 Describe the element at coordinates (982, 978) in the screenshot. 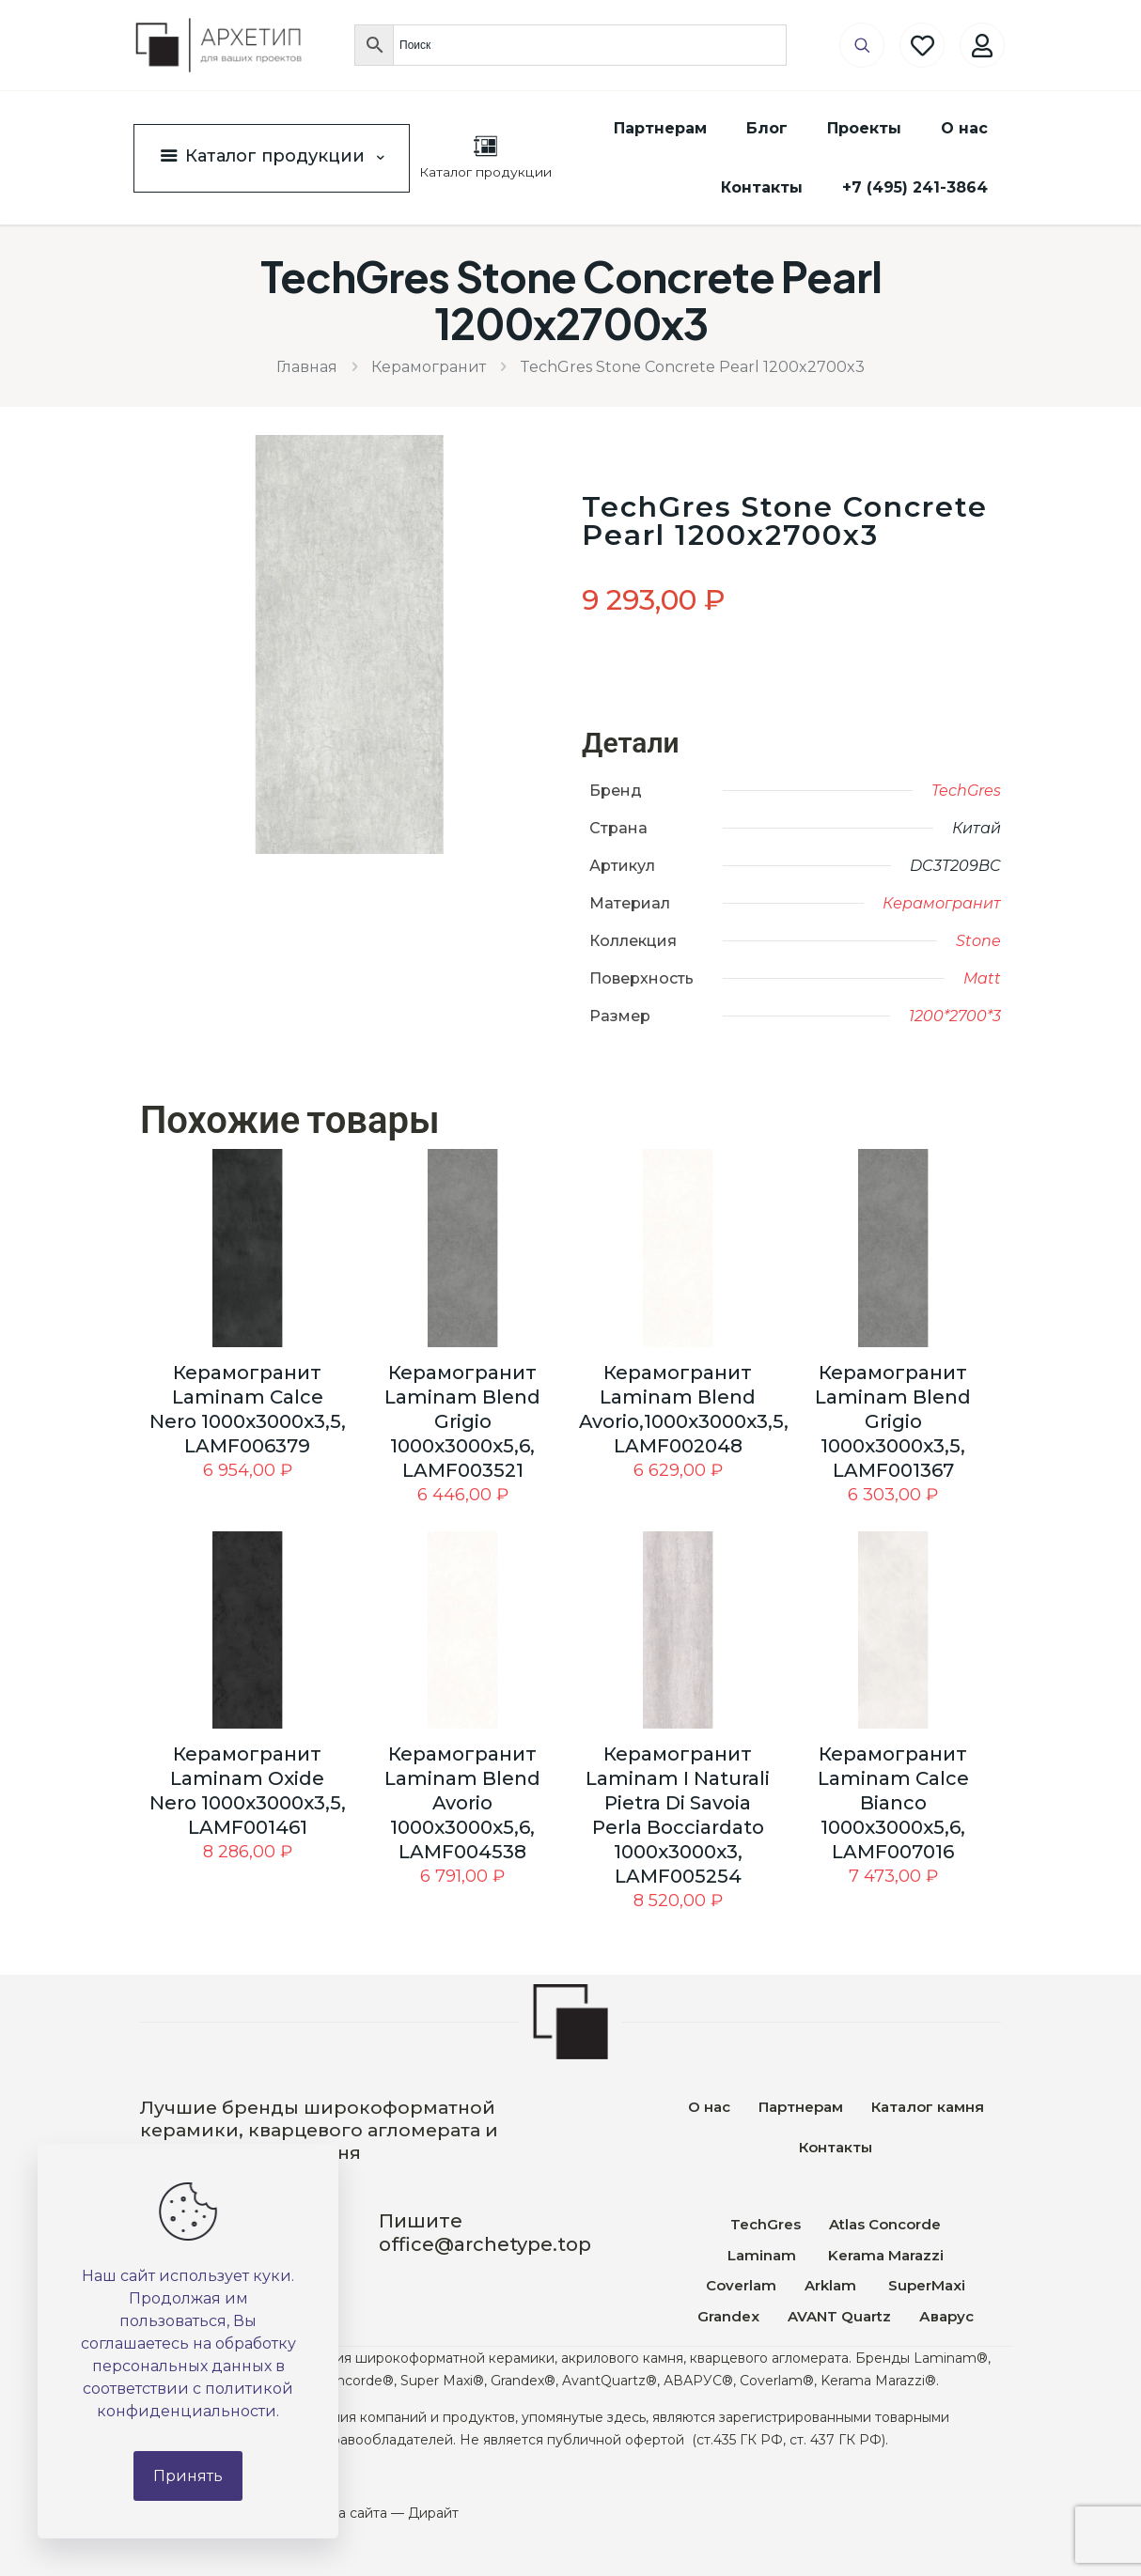

I see `Matt` at that location.